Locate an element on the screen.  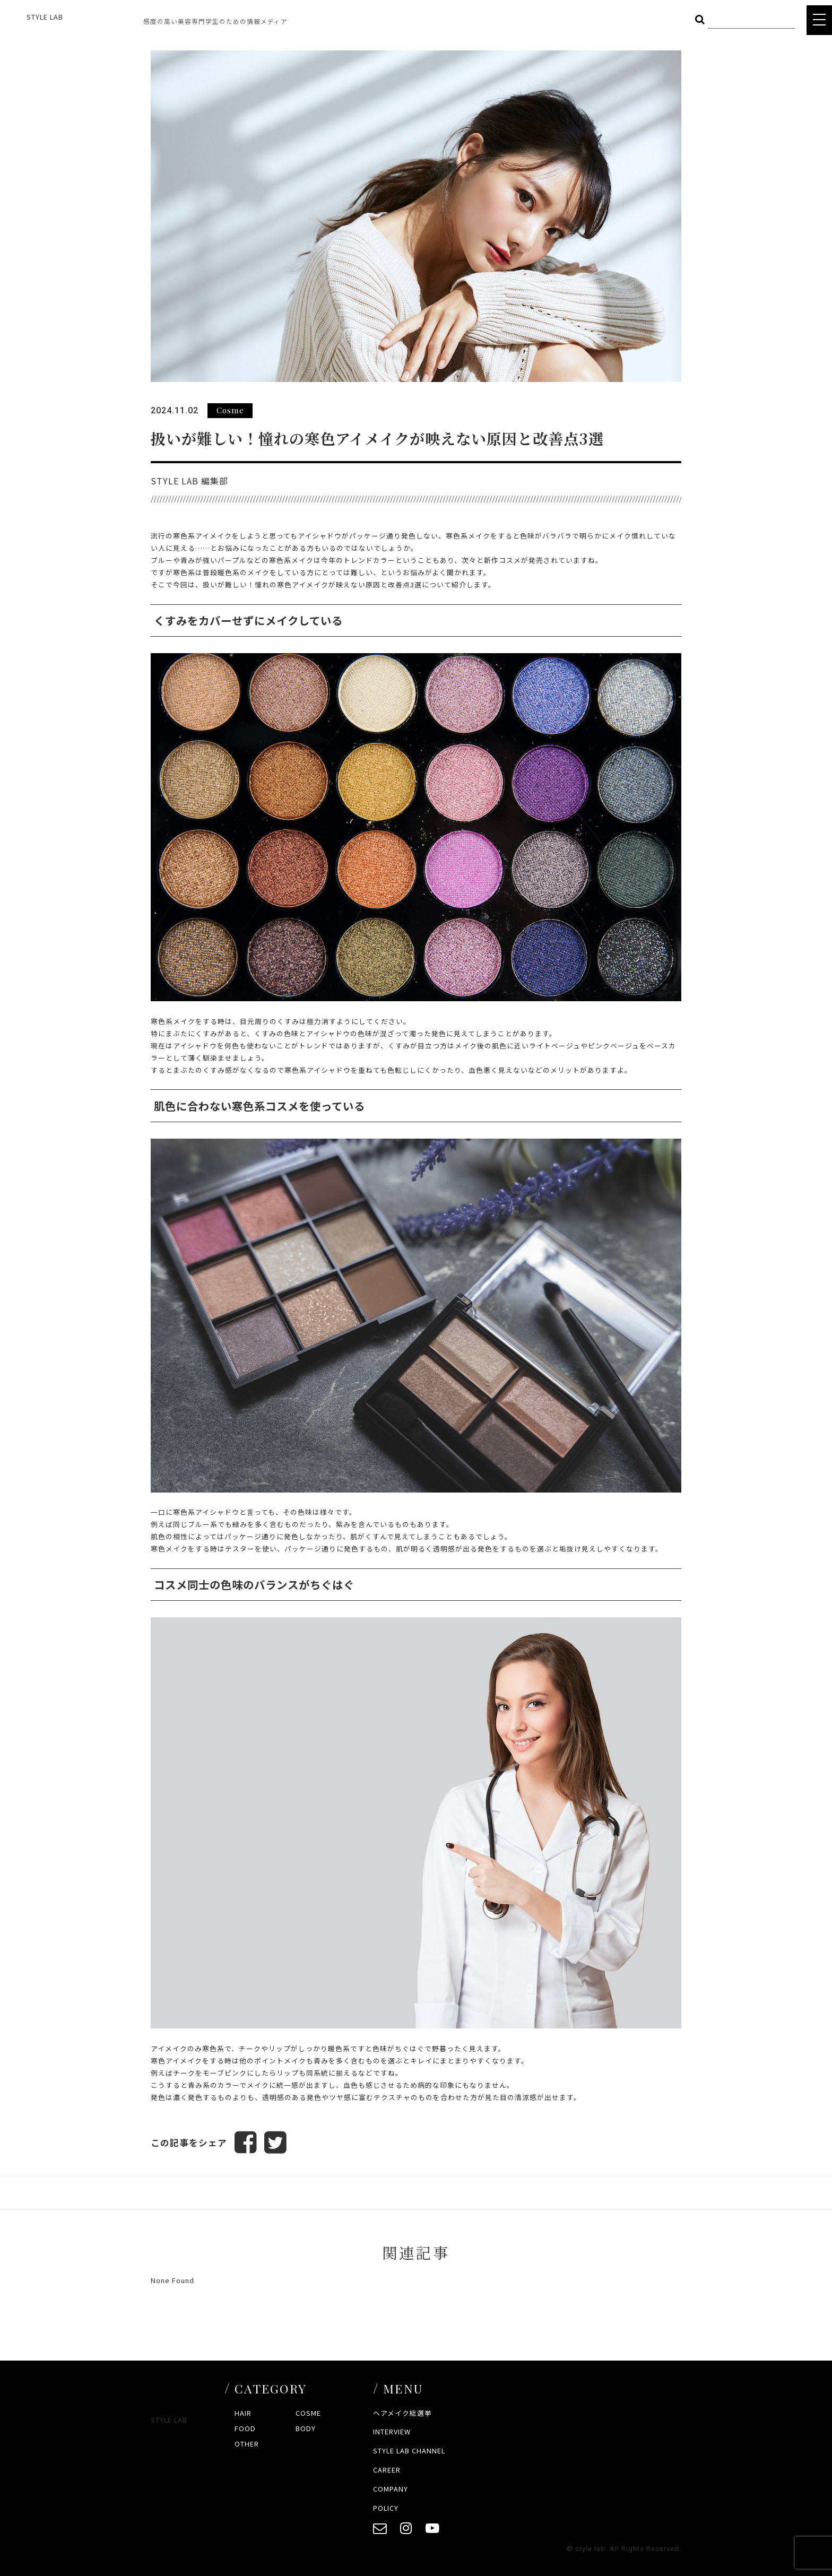
HAIR is located at coordinates (243, 2413).